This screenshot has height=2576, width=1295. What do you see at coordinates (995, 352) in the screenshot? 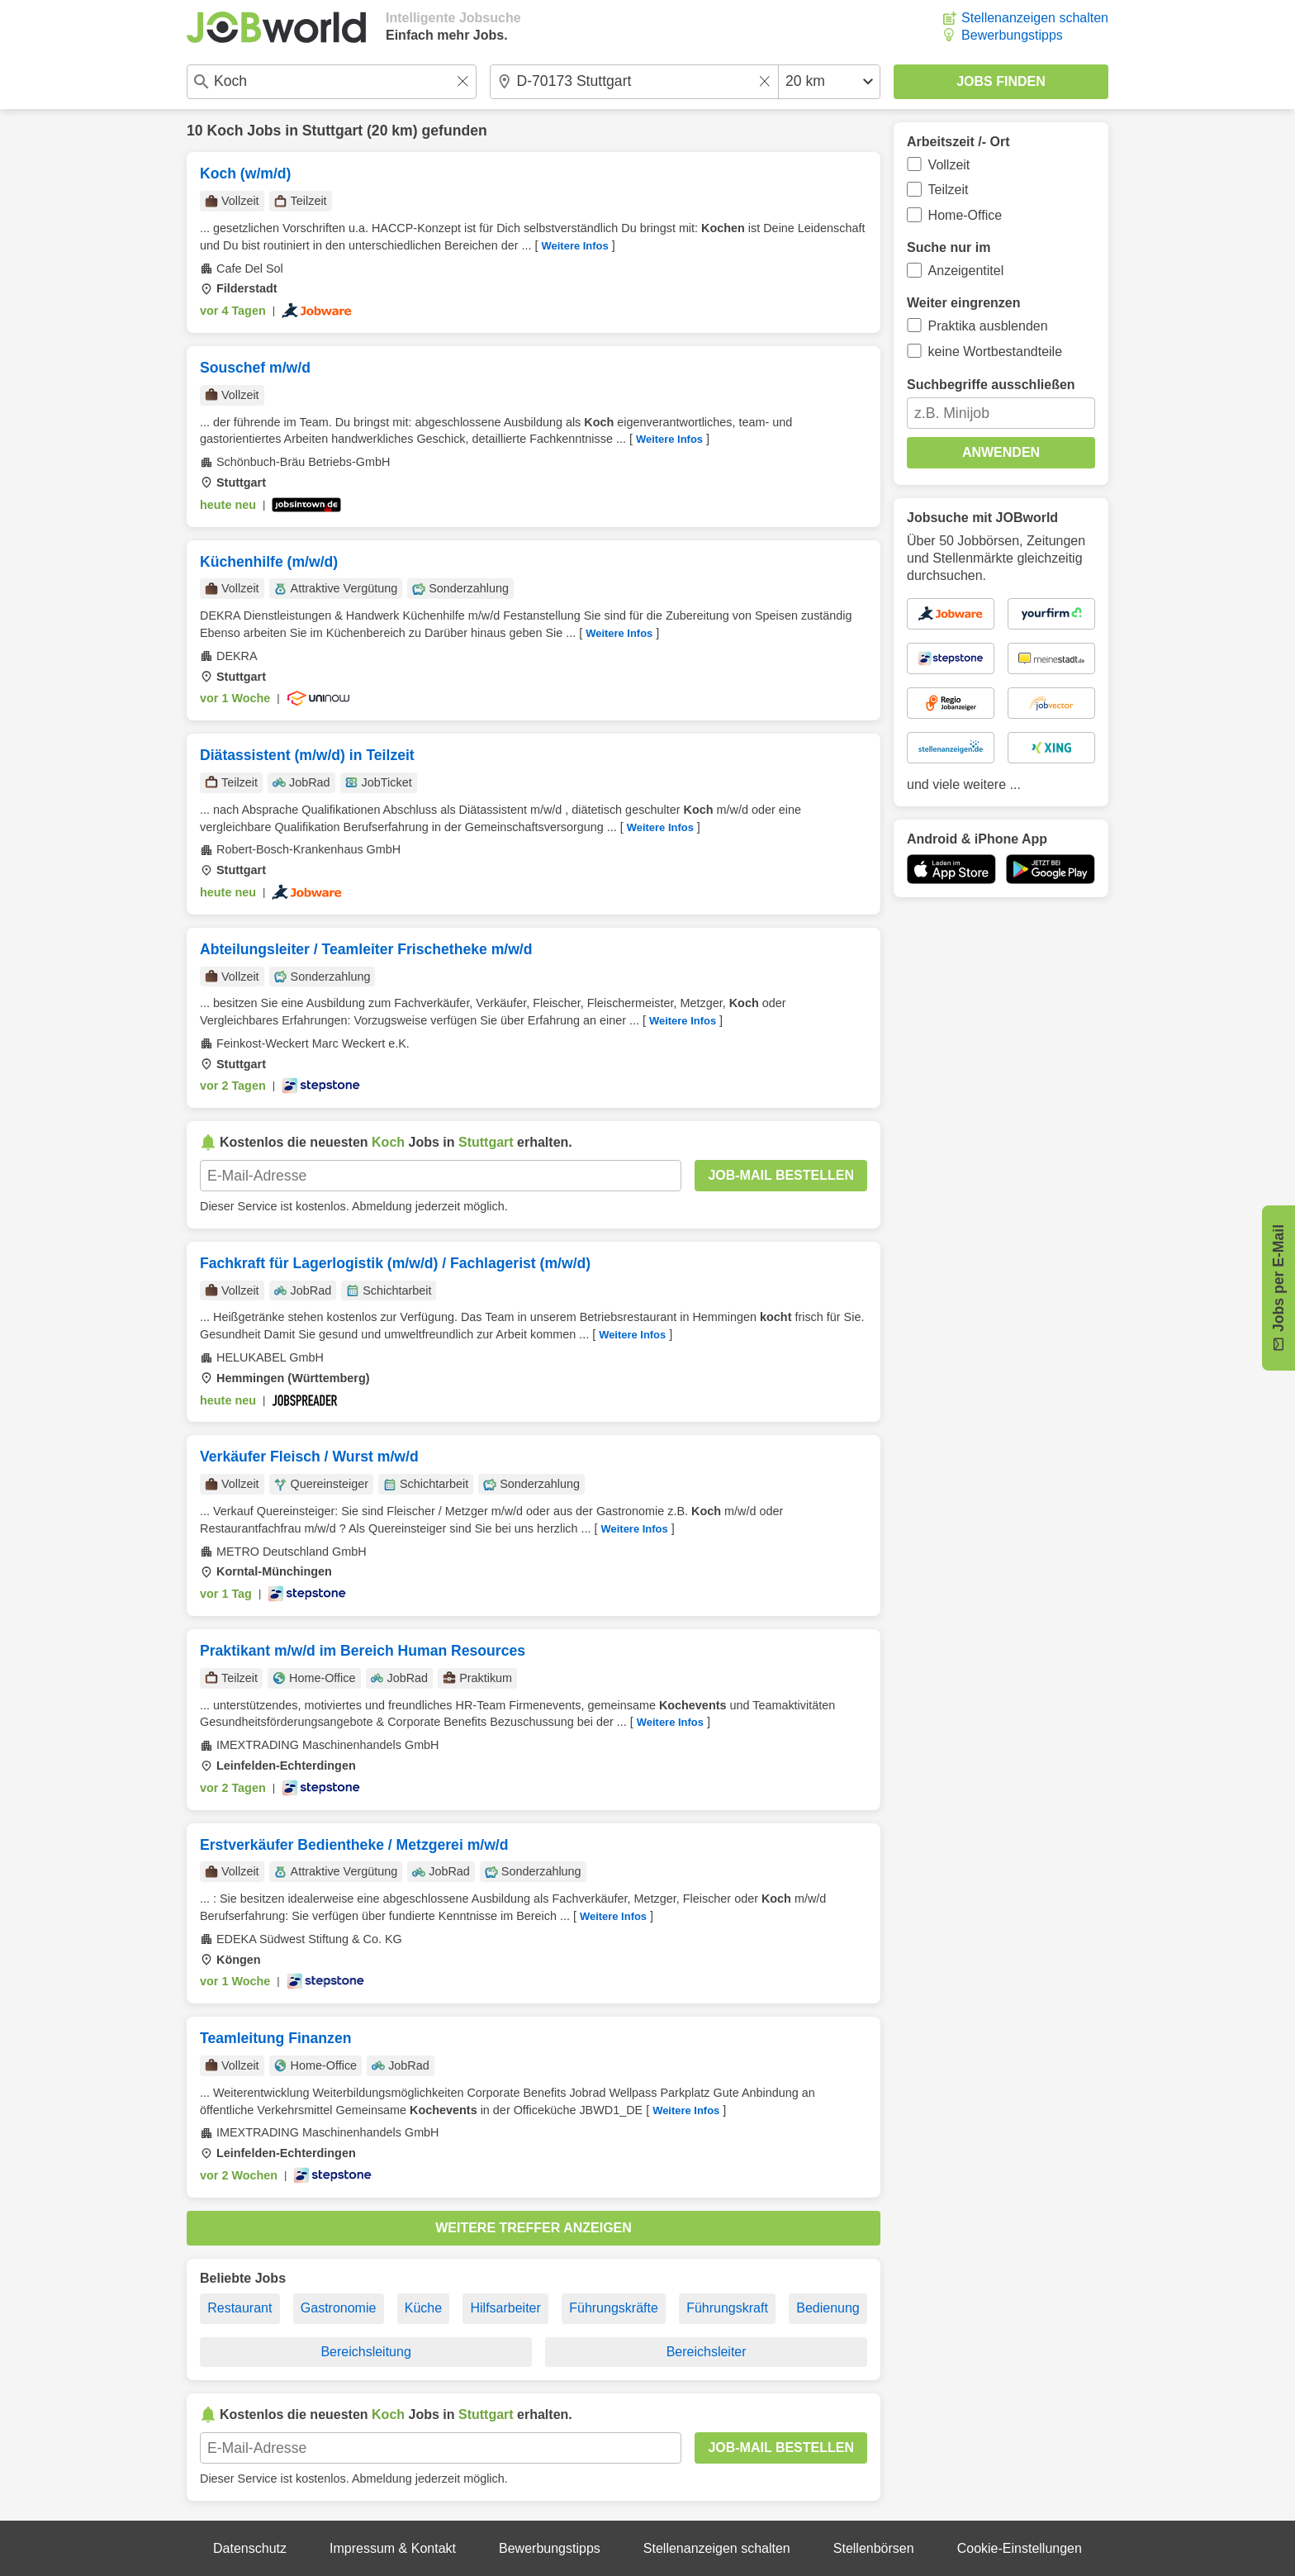
I see `keine Wortbestandteile` at bounding box center [995, 352].